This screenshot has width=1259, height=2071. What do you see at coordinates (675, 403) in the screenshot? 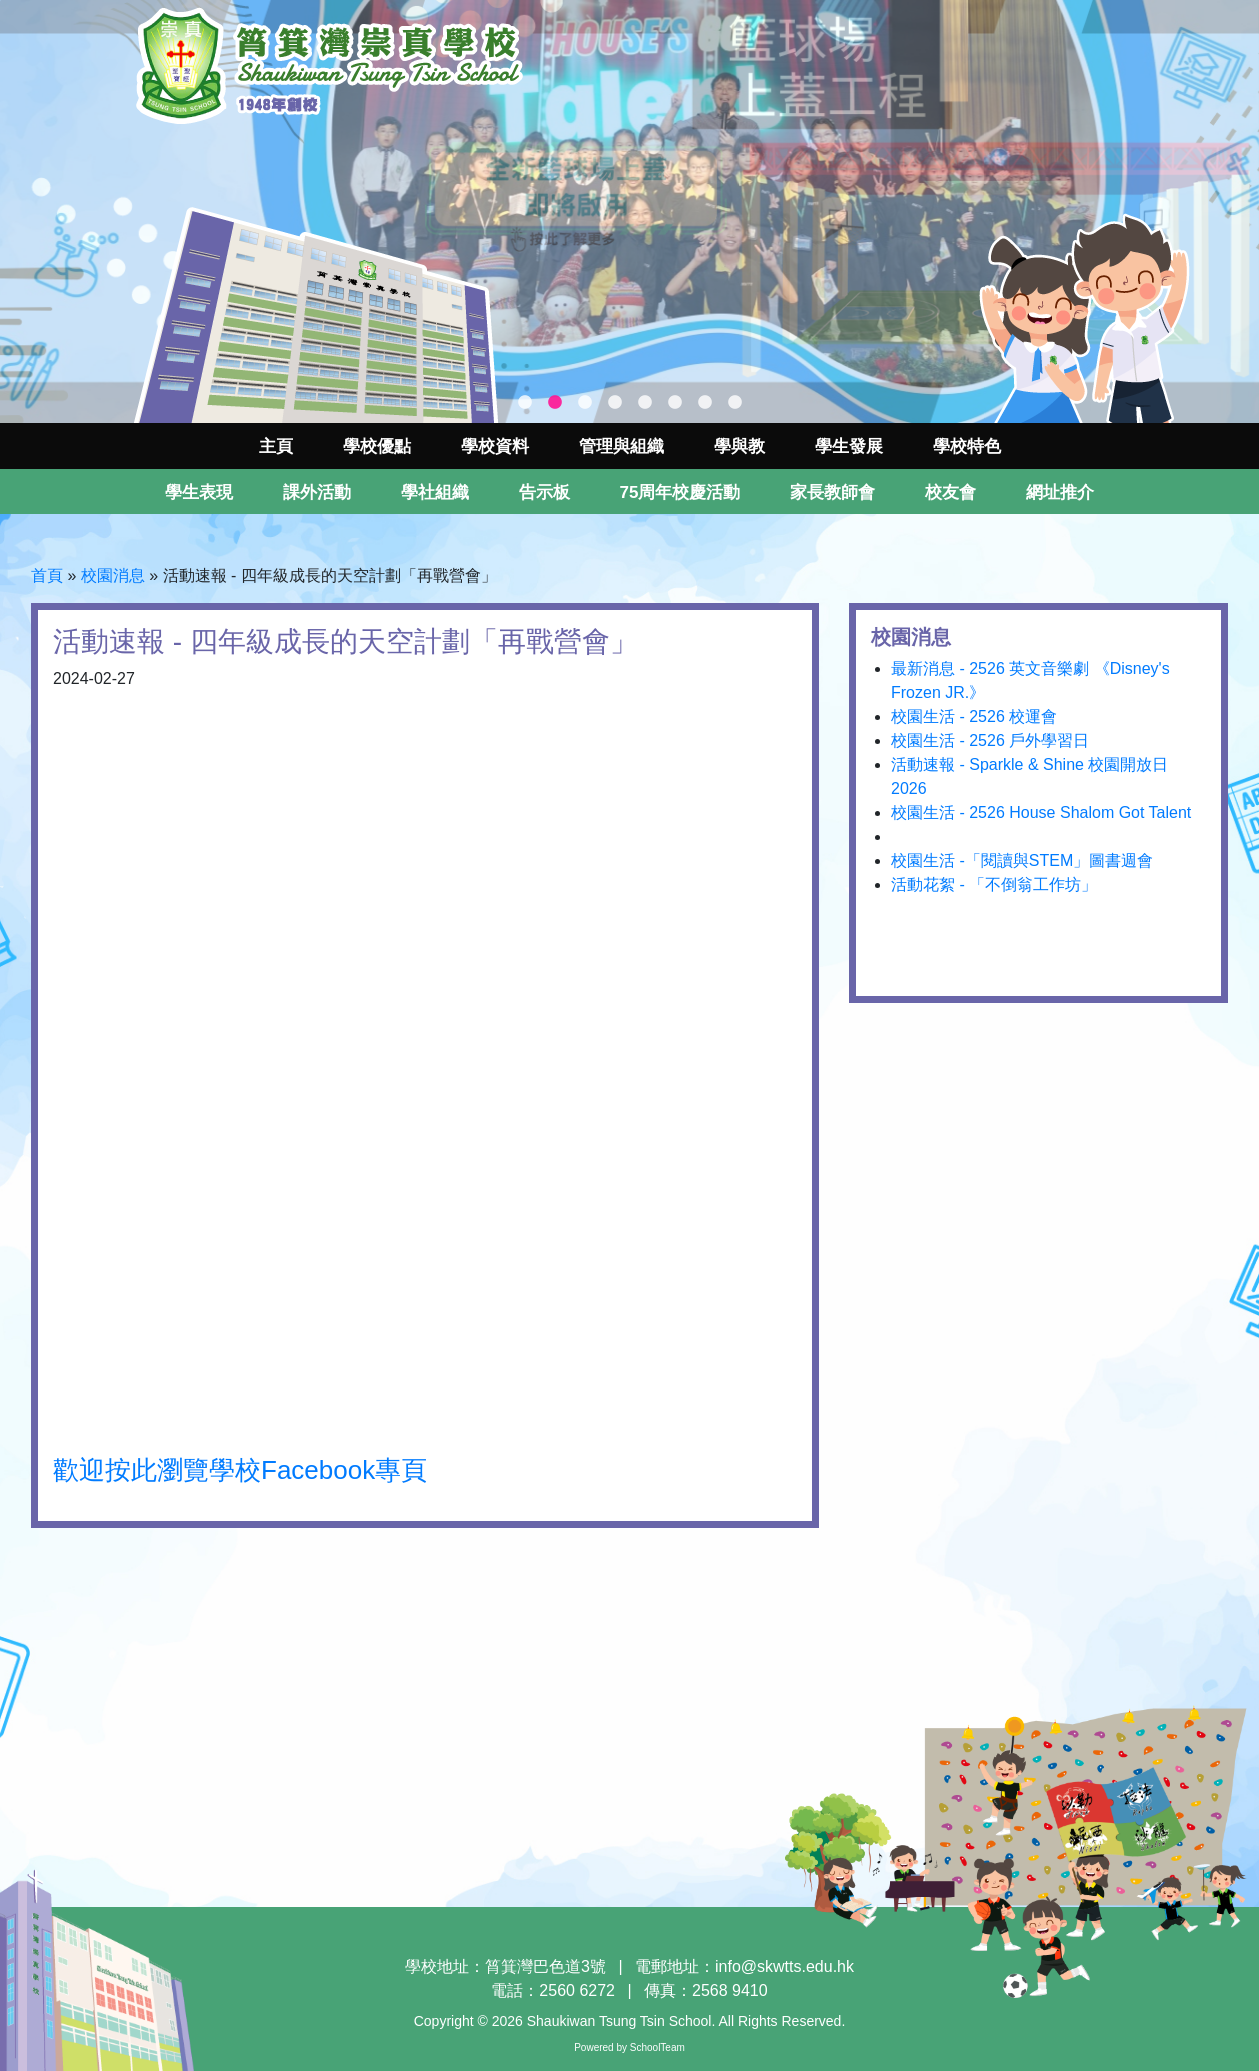
I see `6 [tab]` at bounding box center [675, 403].